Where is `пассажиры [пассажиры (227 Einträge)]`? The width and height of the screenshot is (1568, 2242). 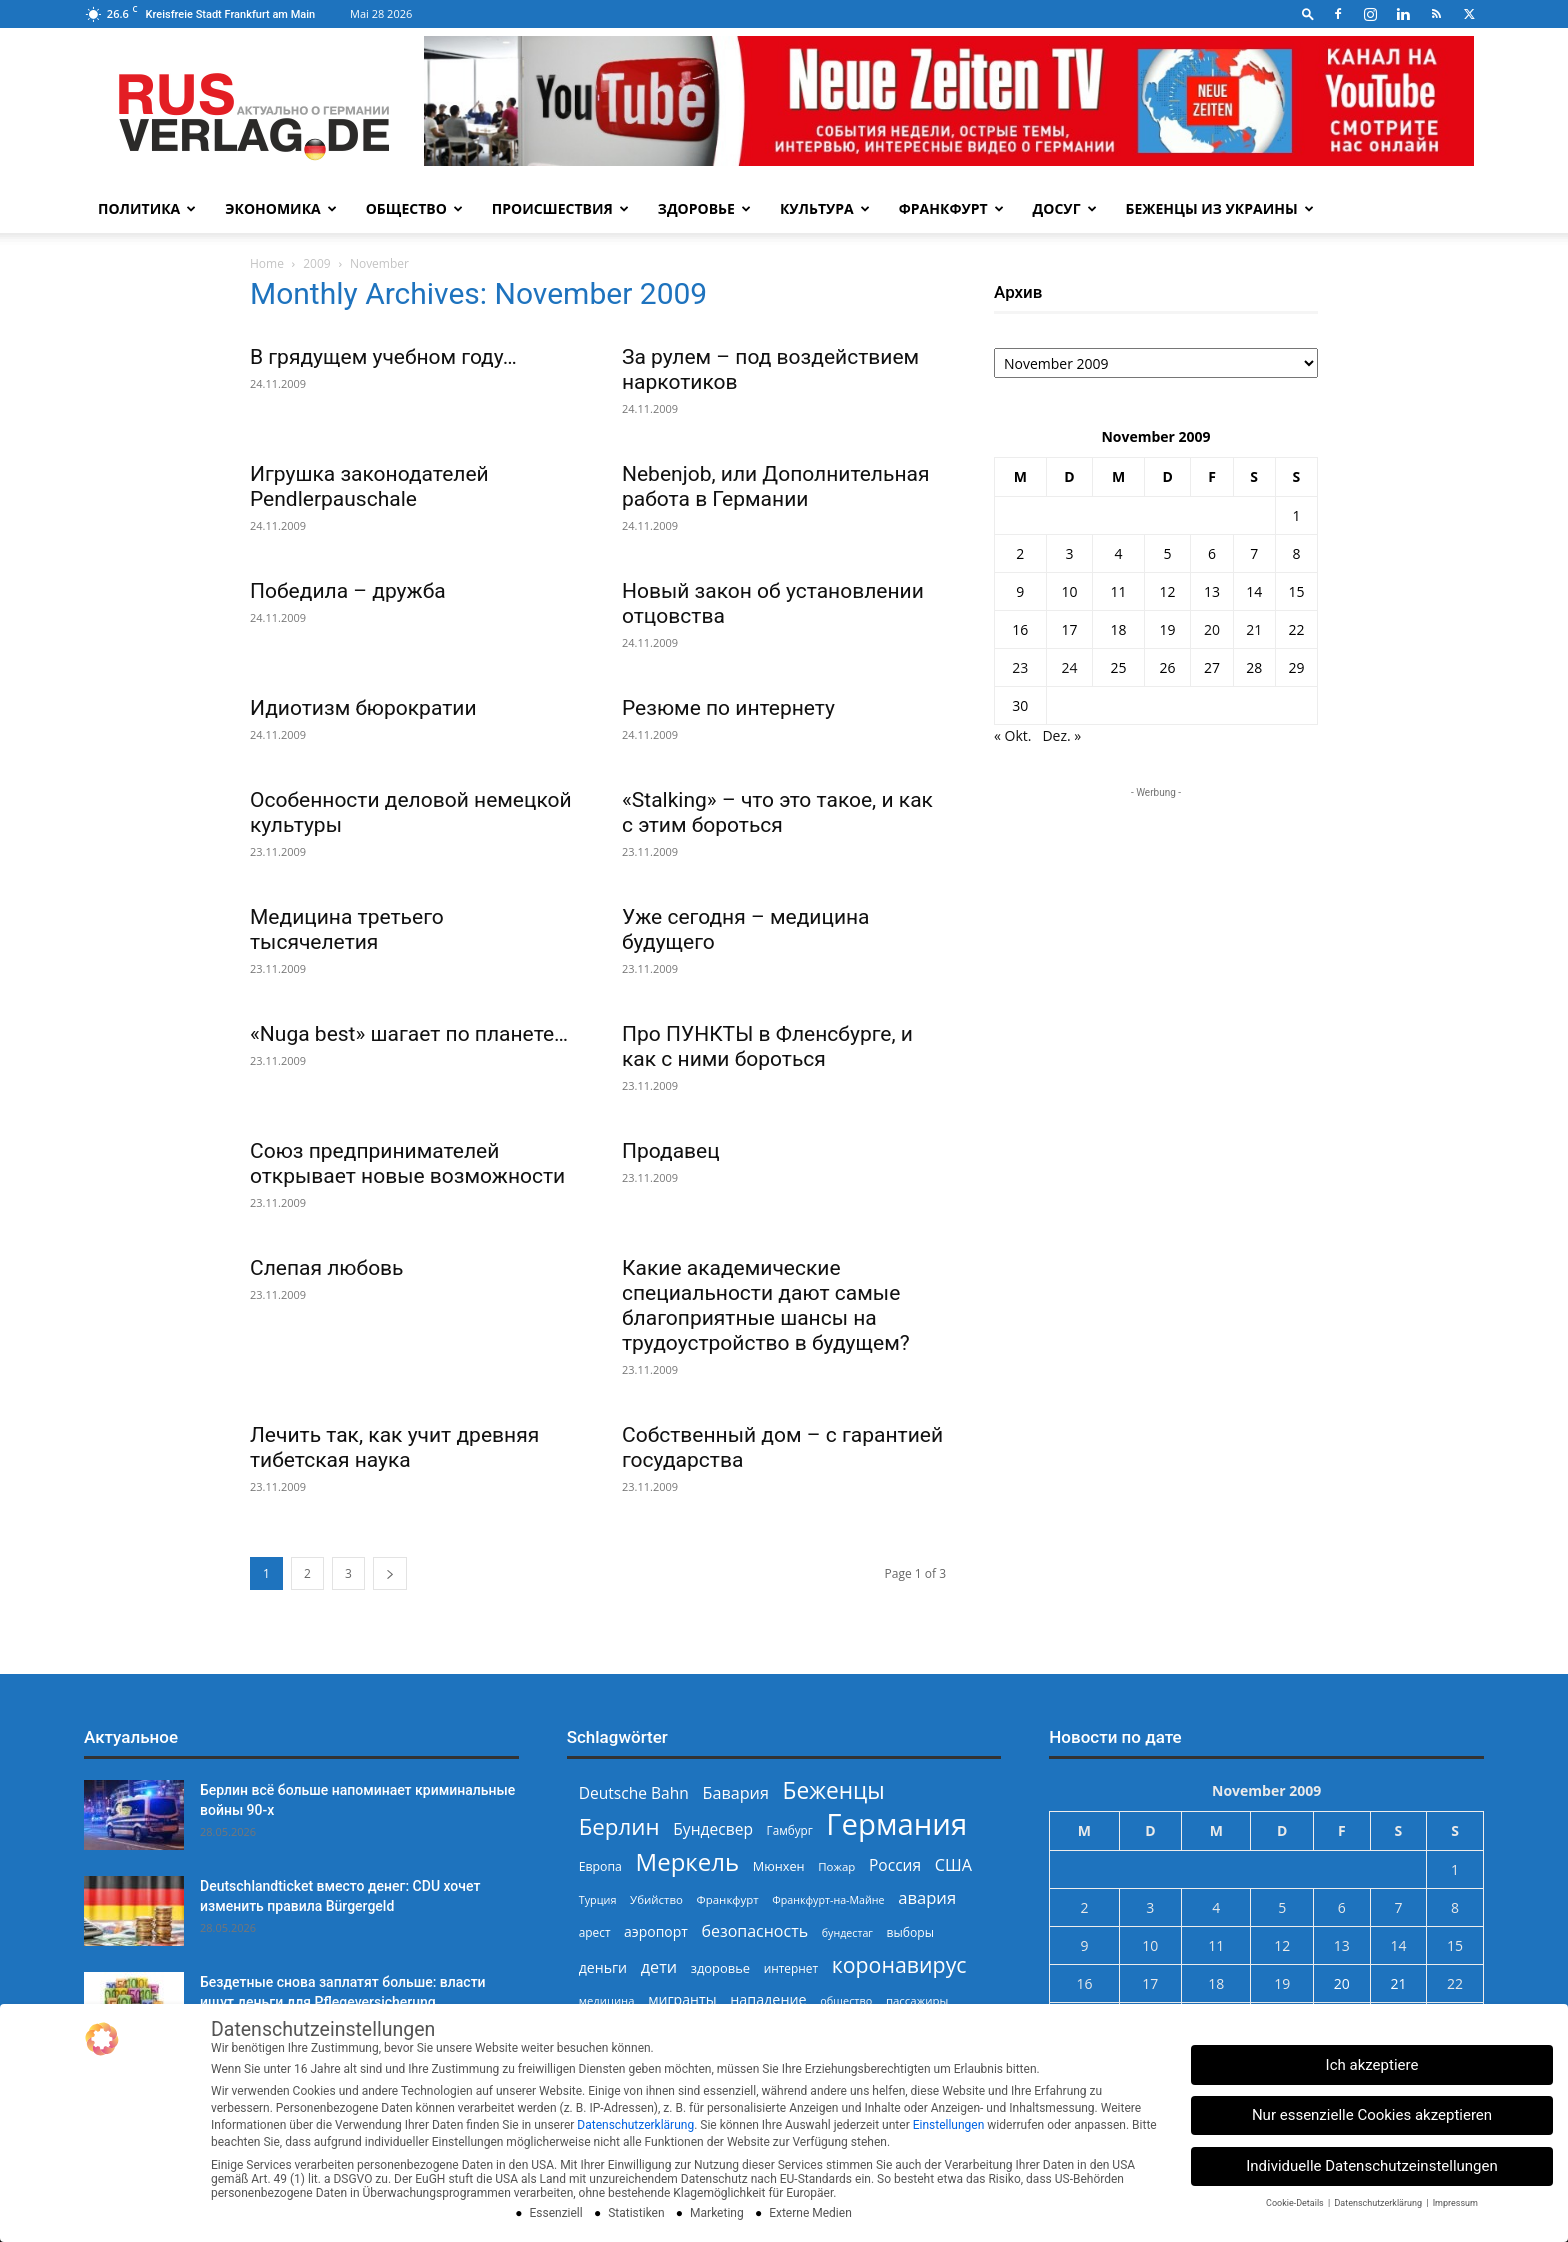 пассажиры [пассажиры (227 Einträge)] is located at coordinates (917, 2000).